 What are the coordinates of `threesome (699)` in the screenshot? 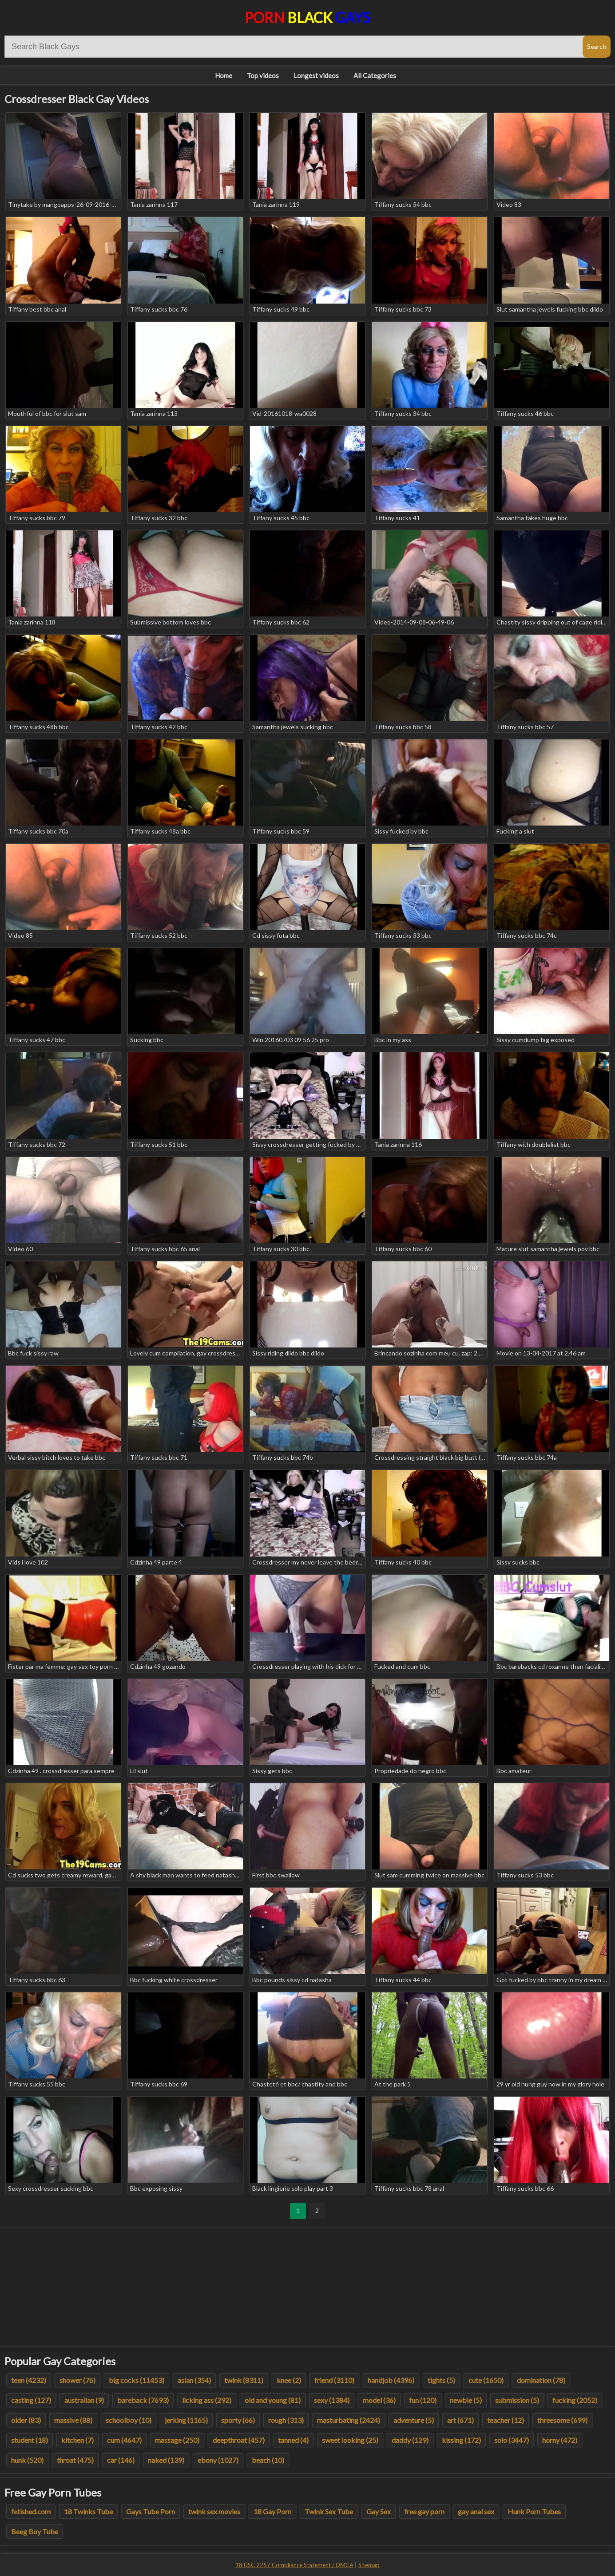 It's located at (562, 2420).